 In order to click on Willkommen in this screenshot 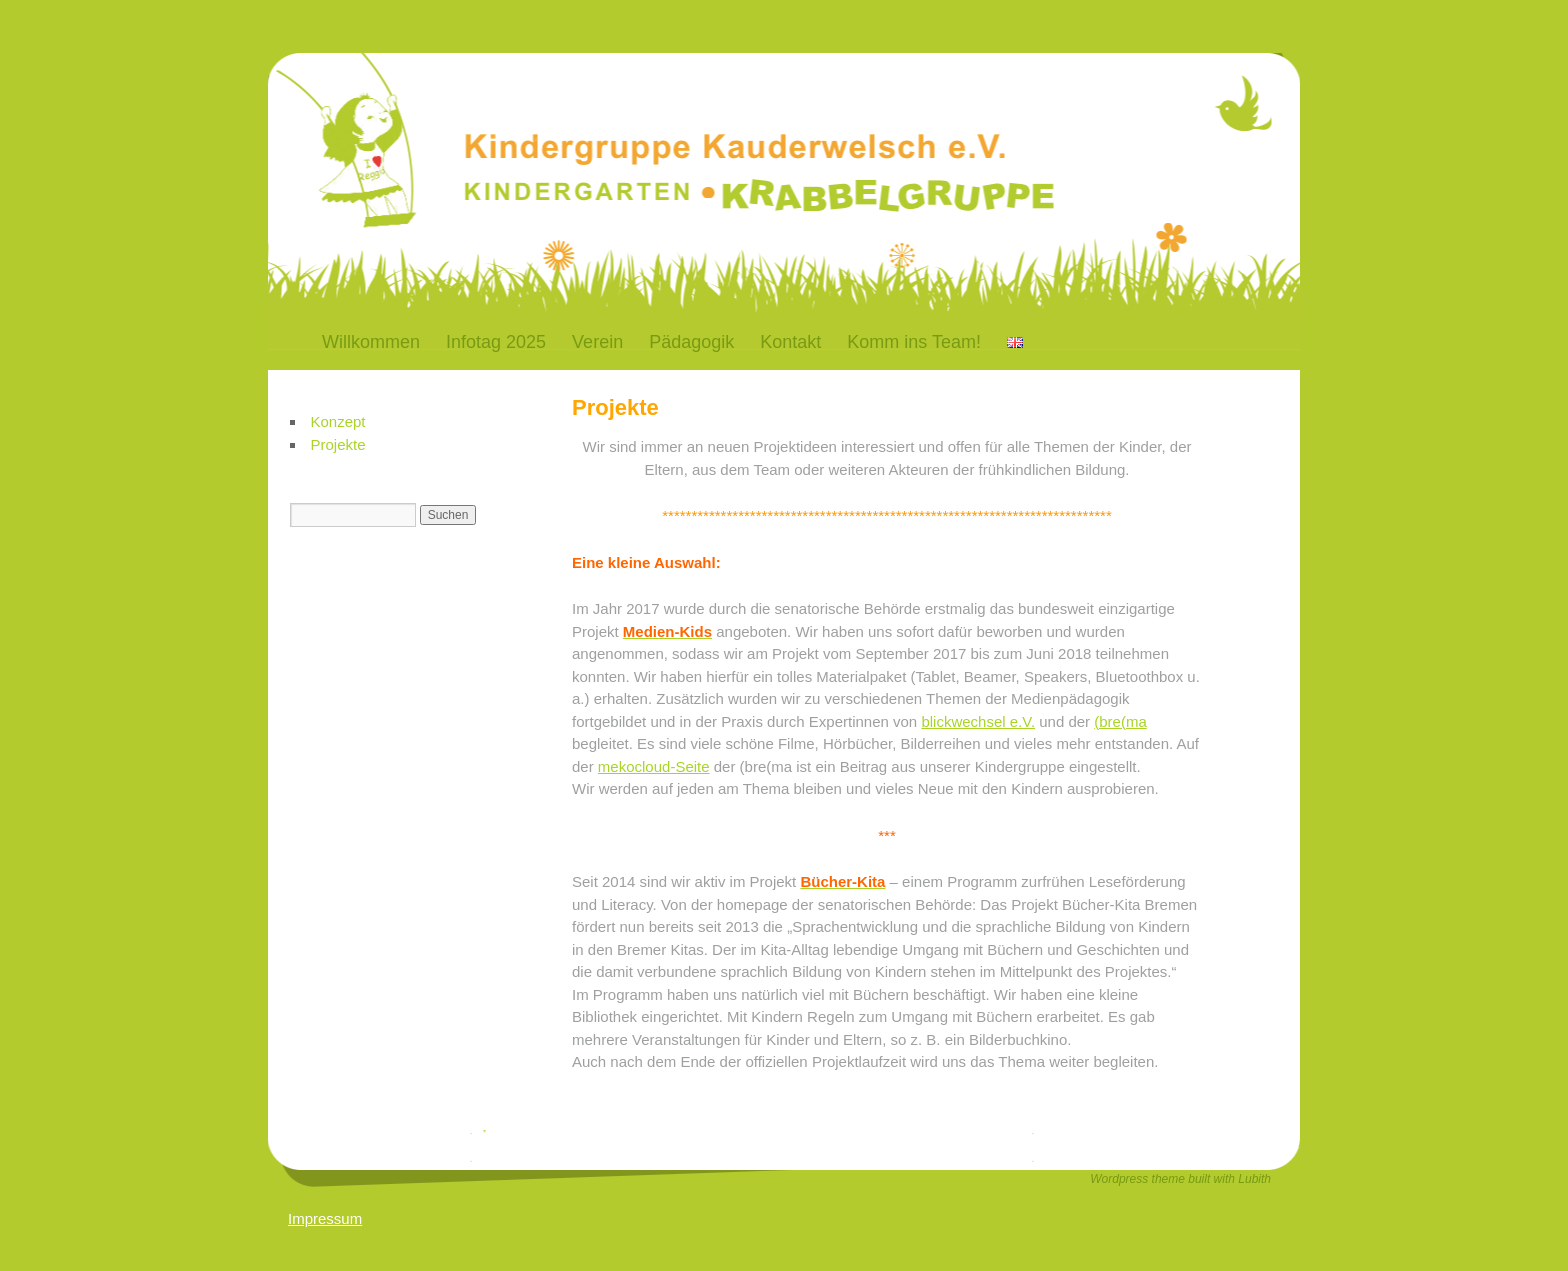, I will do `click(371, 342)`.